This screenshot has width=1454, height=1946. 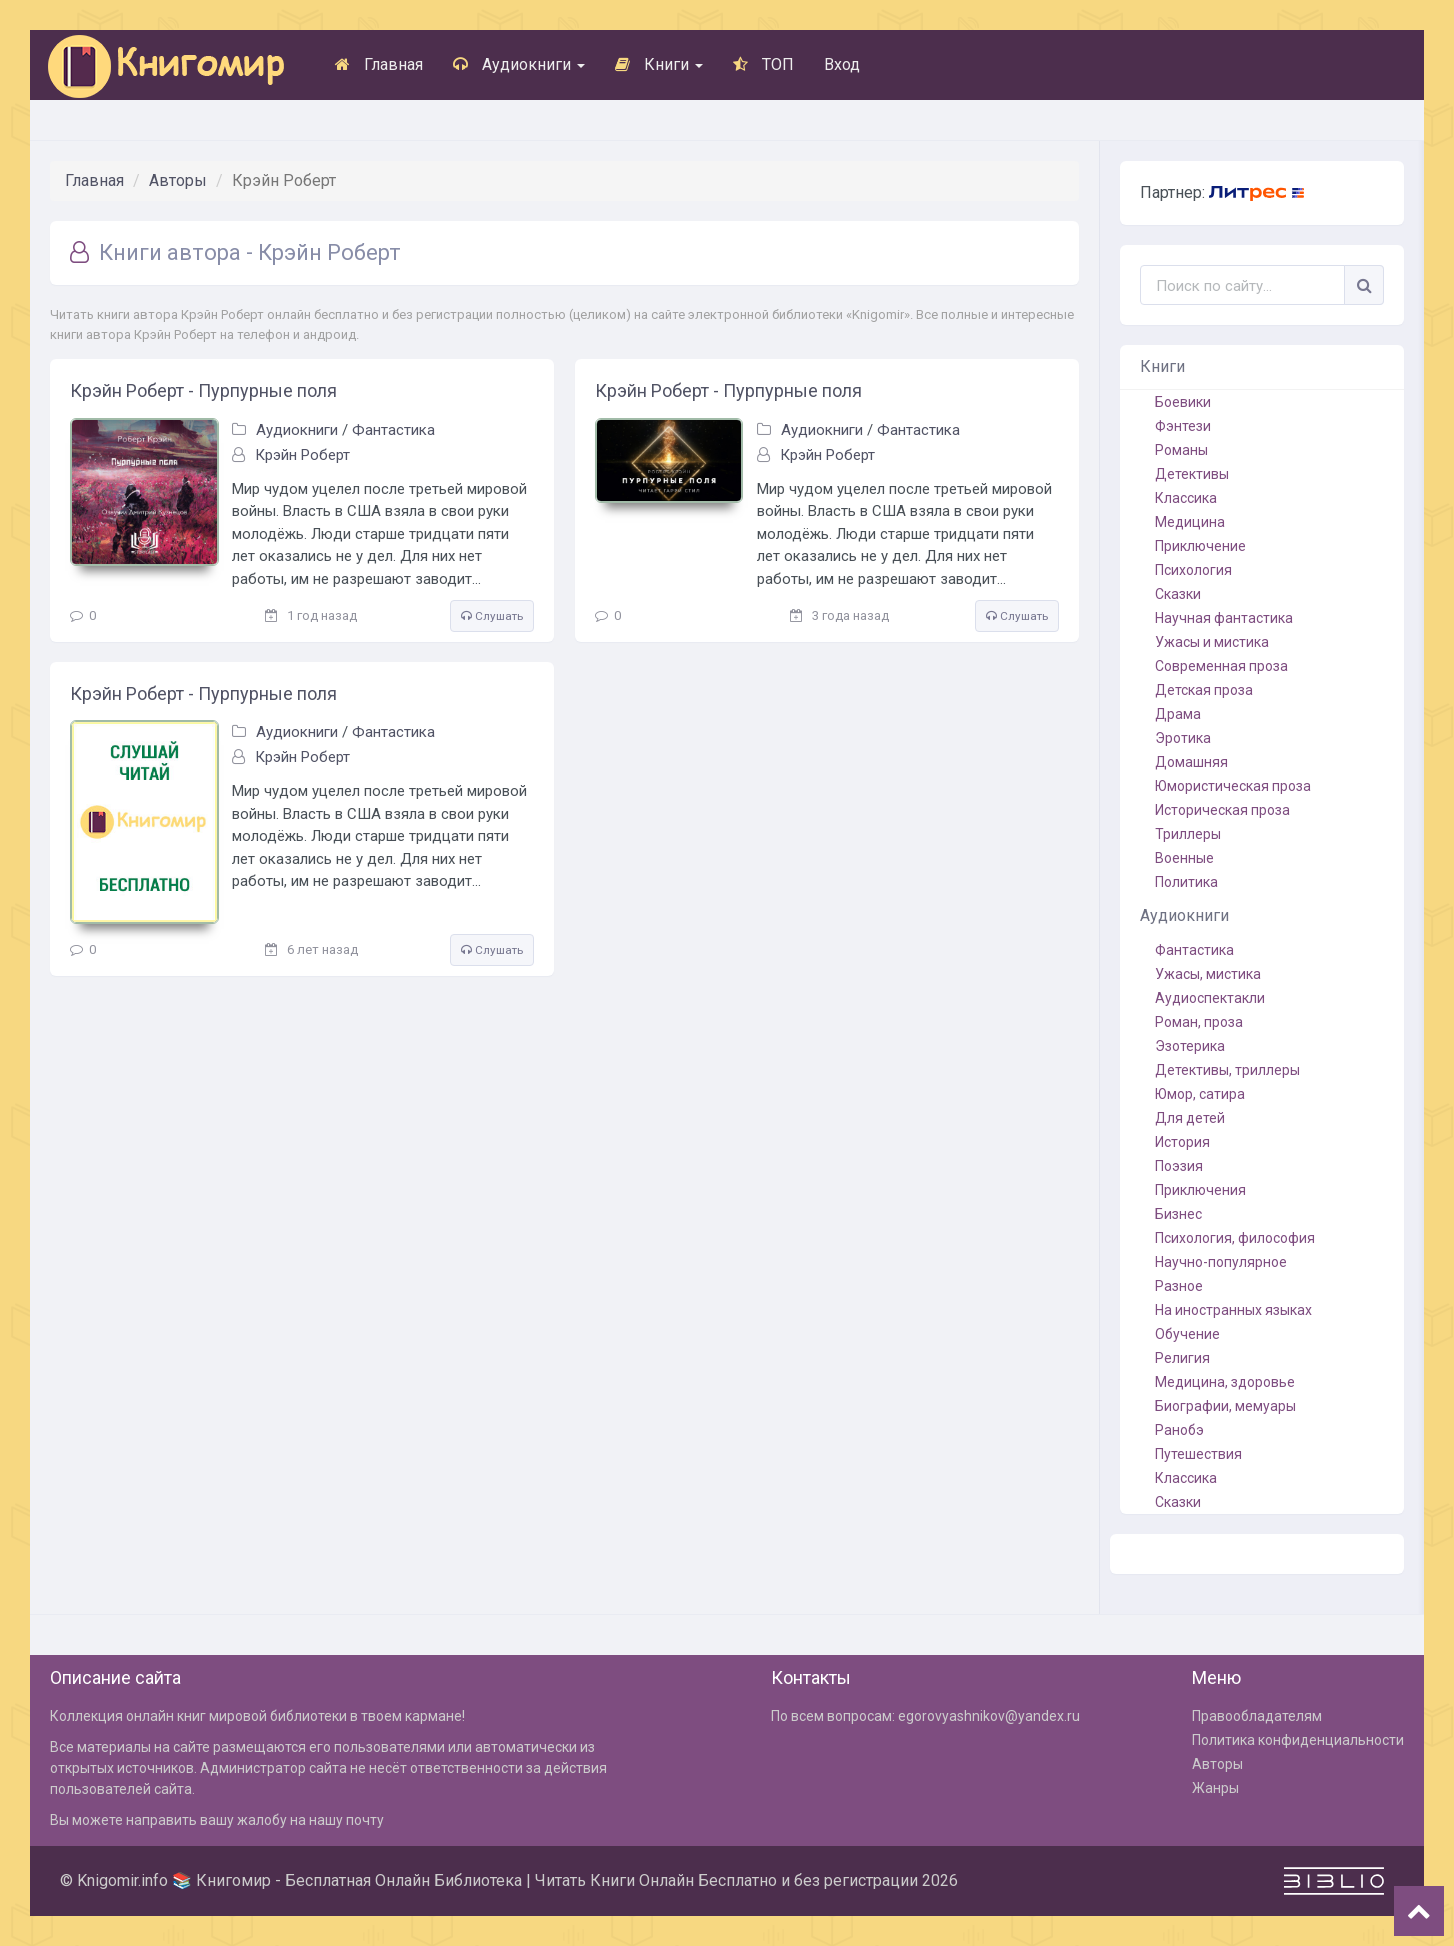 I want to click on Слушать, so click(x=492, y=616).